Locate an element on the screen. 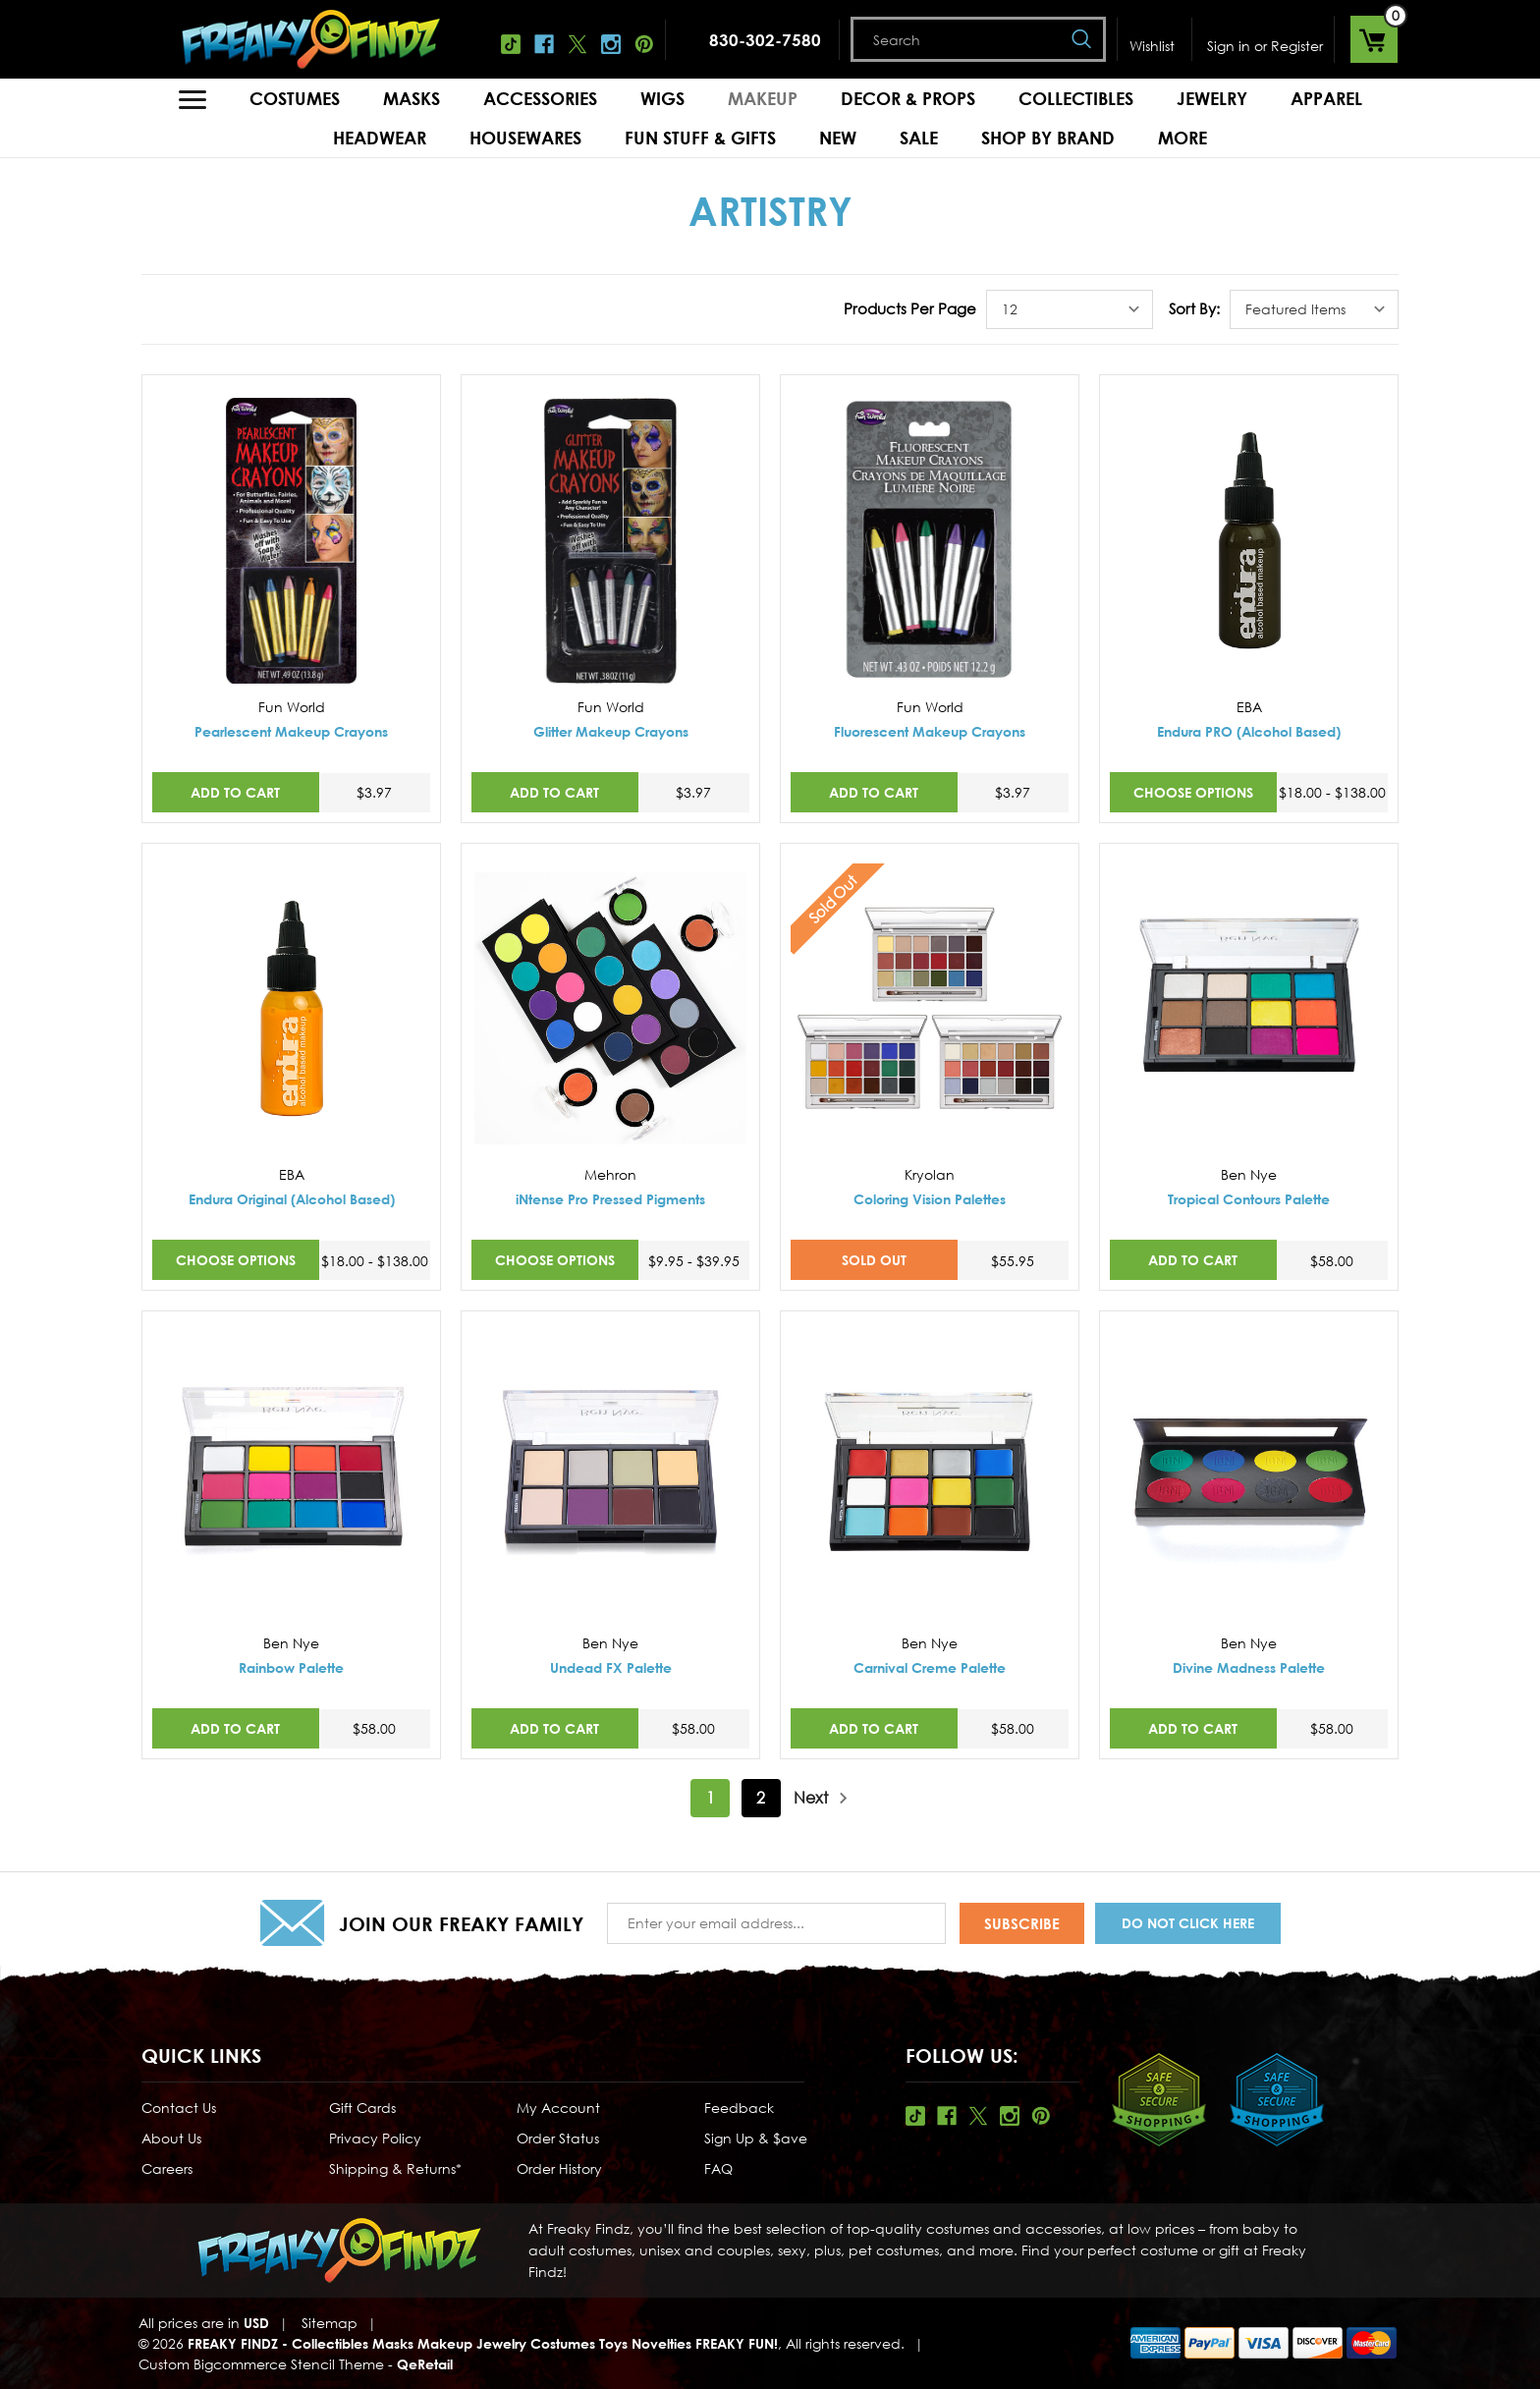 The width and height of the screenshot is (1540, 2389). New is located at coordinates (837, 137).